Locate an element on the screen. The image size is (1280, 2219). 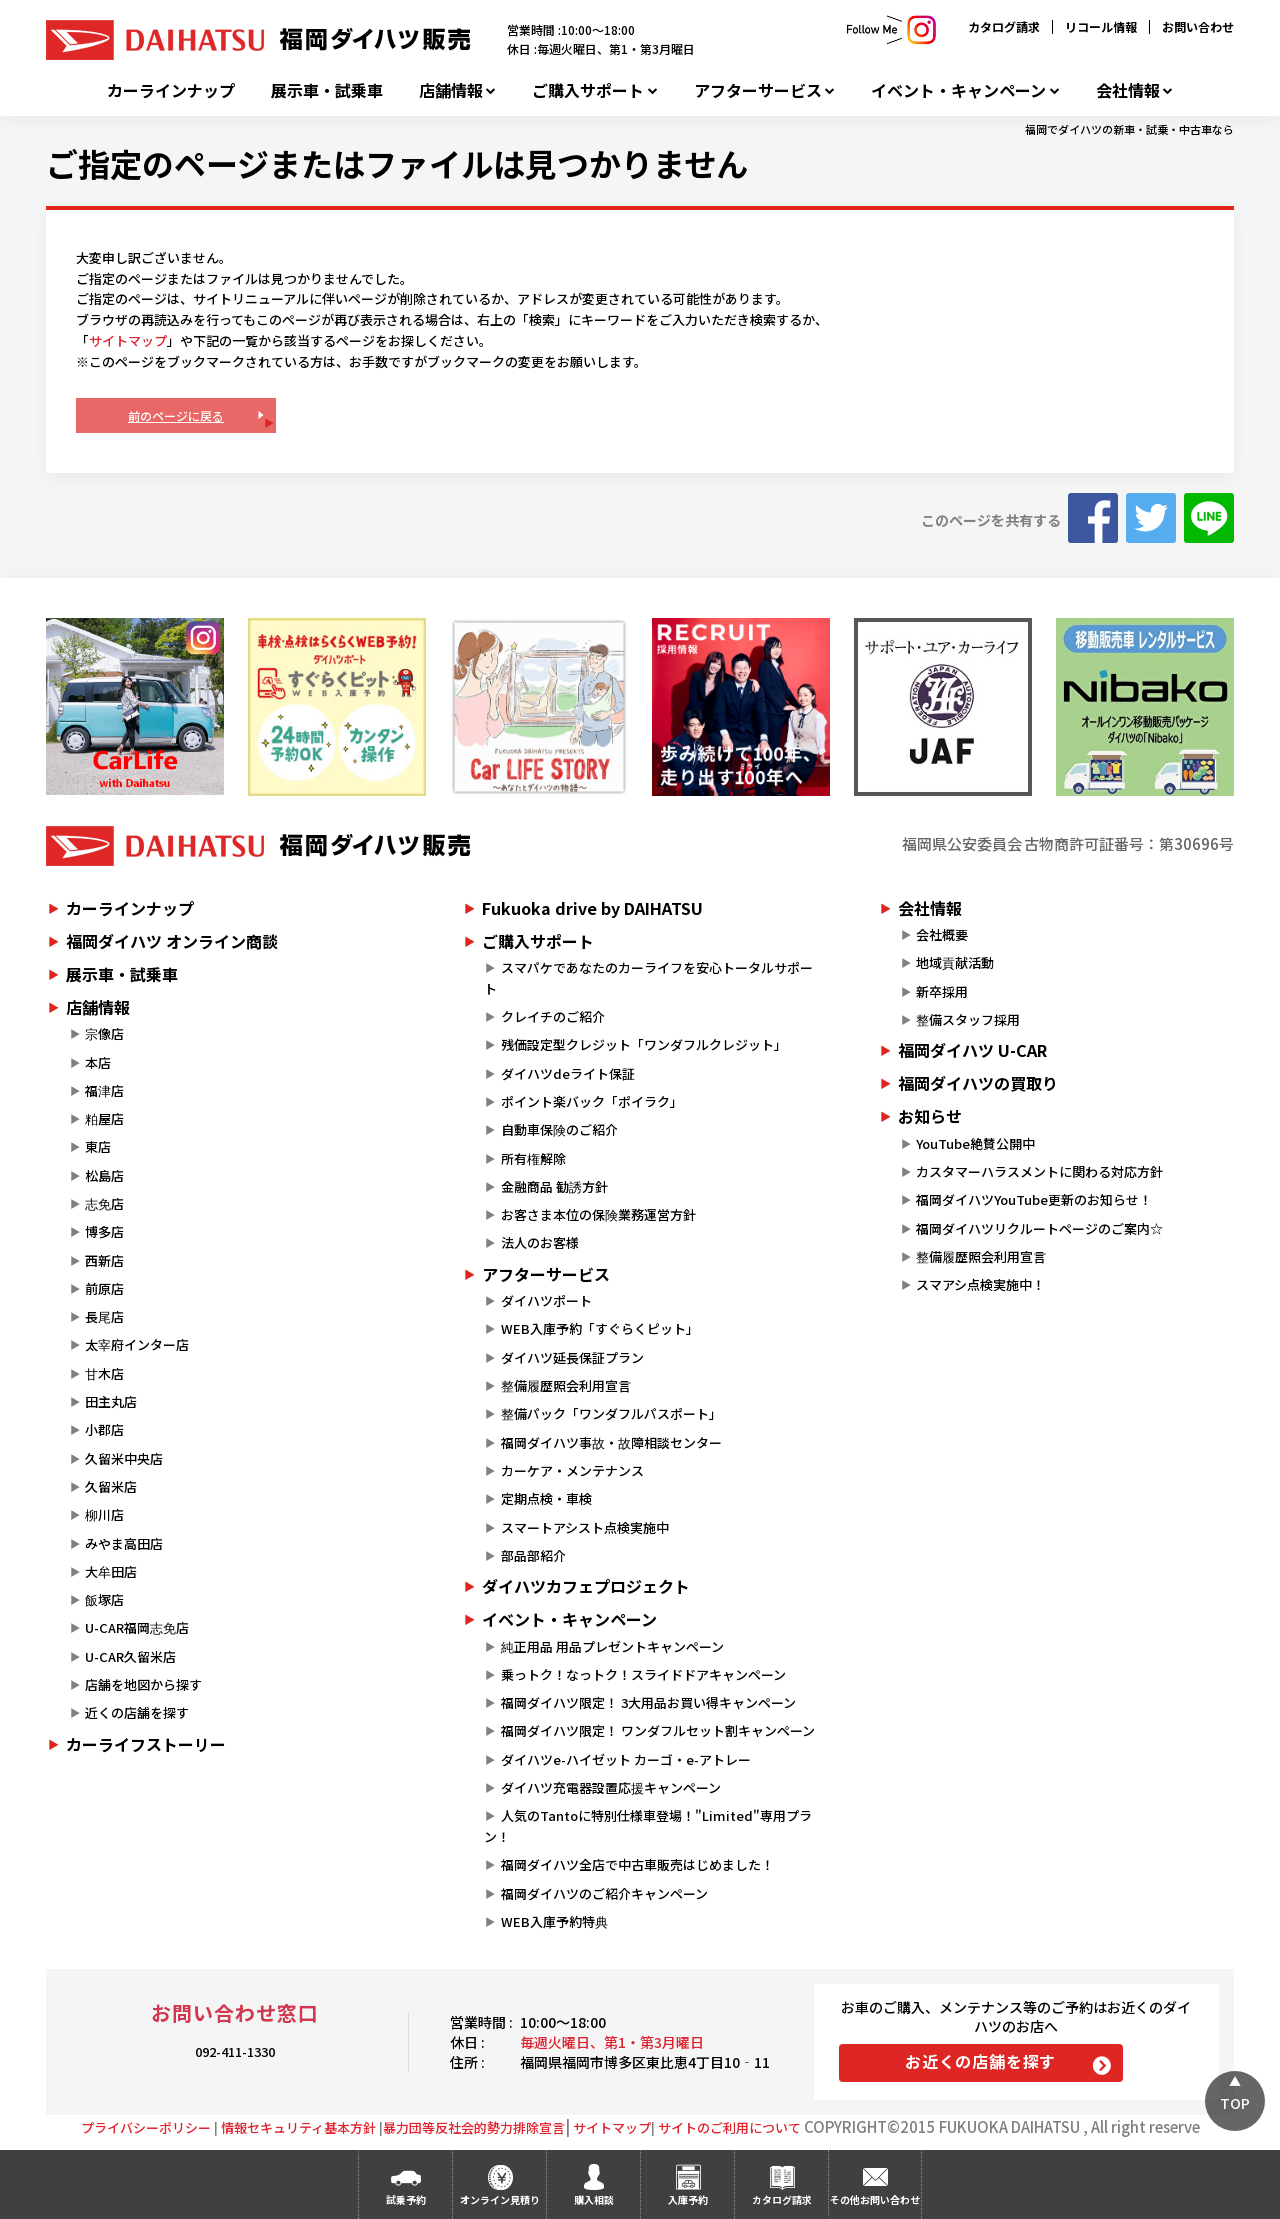
リコール情報 is located at coordinates (1101, 26).